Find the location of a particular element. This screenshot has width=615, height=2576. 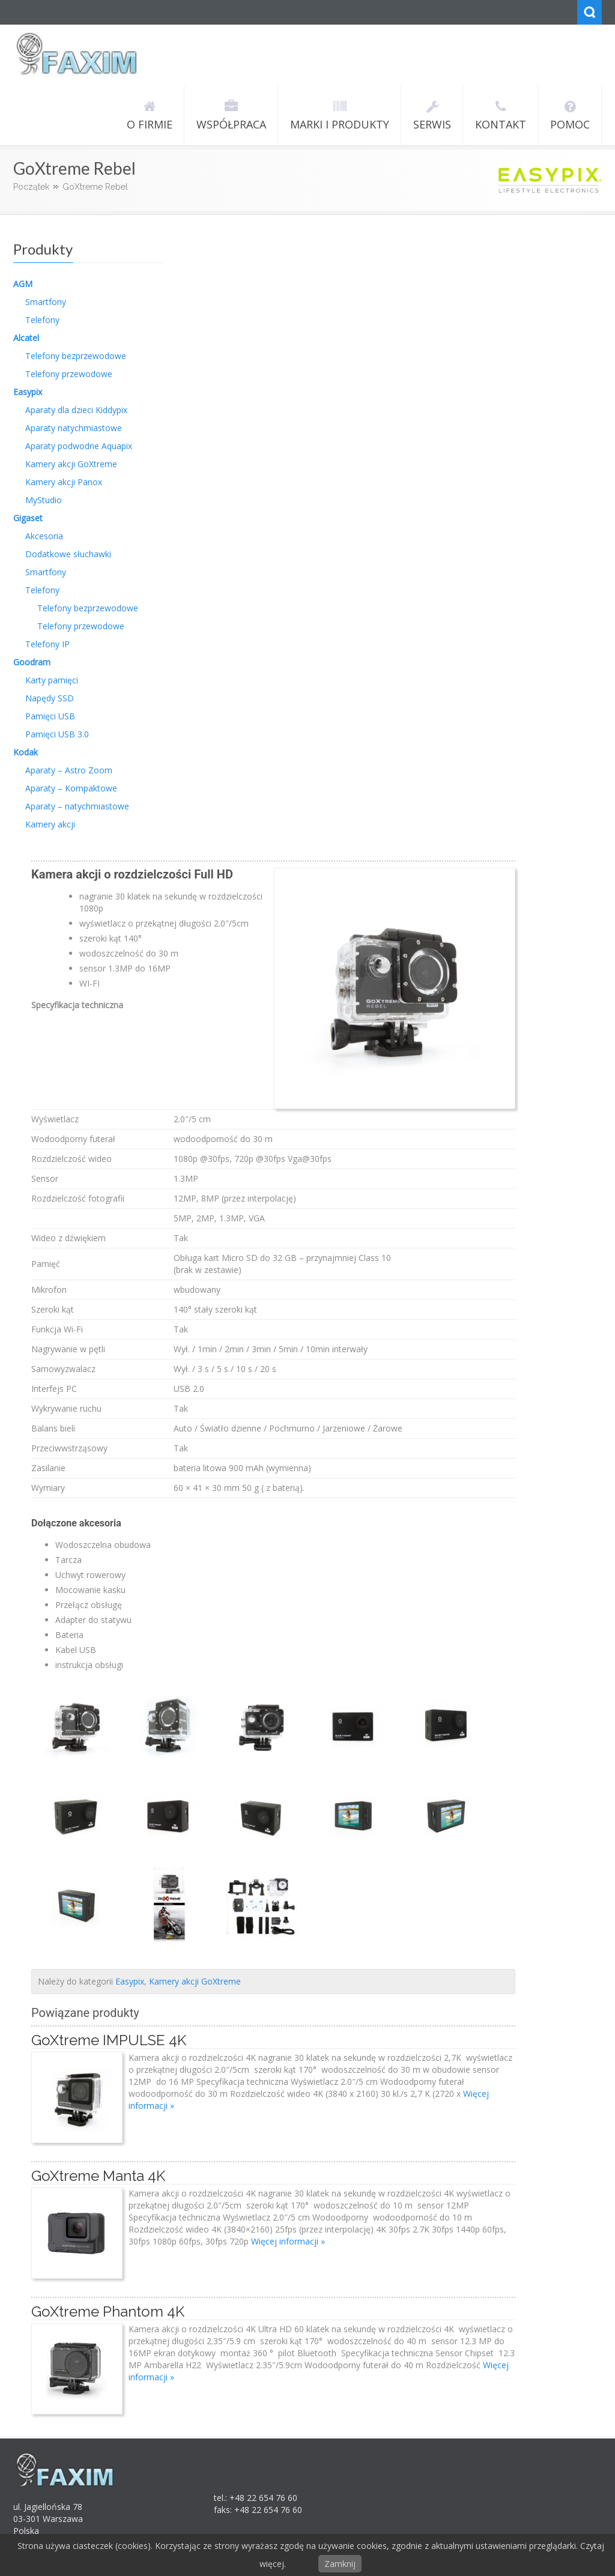

Telefony bezprzewodowe is located at coordinates (75, 355).